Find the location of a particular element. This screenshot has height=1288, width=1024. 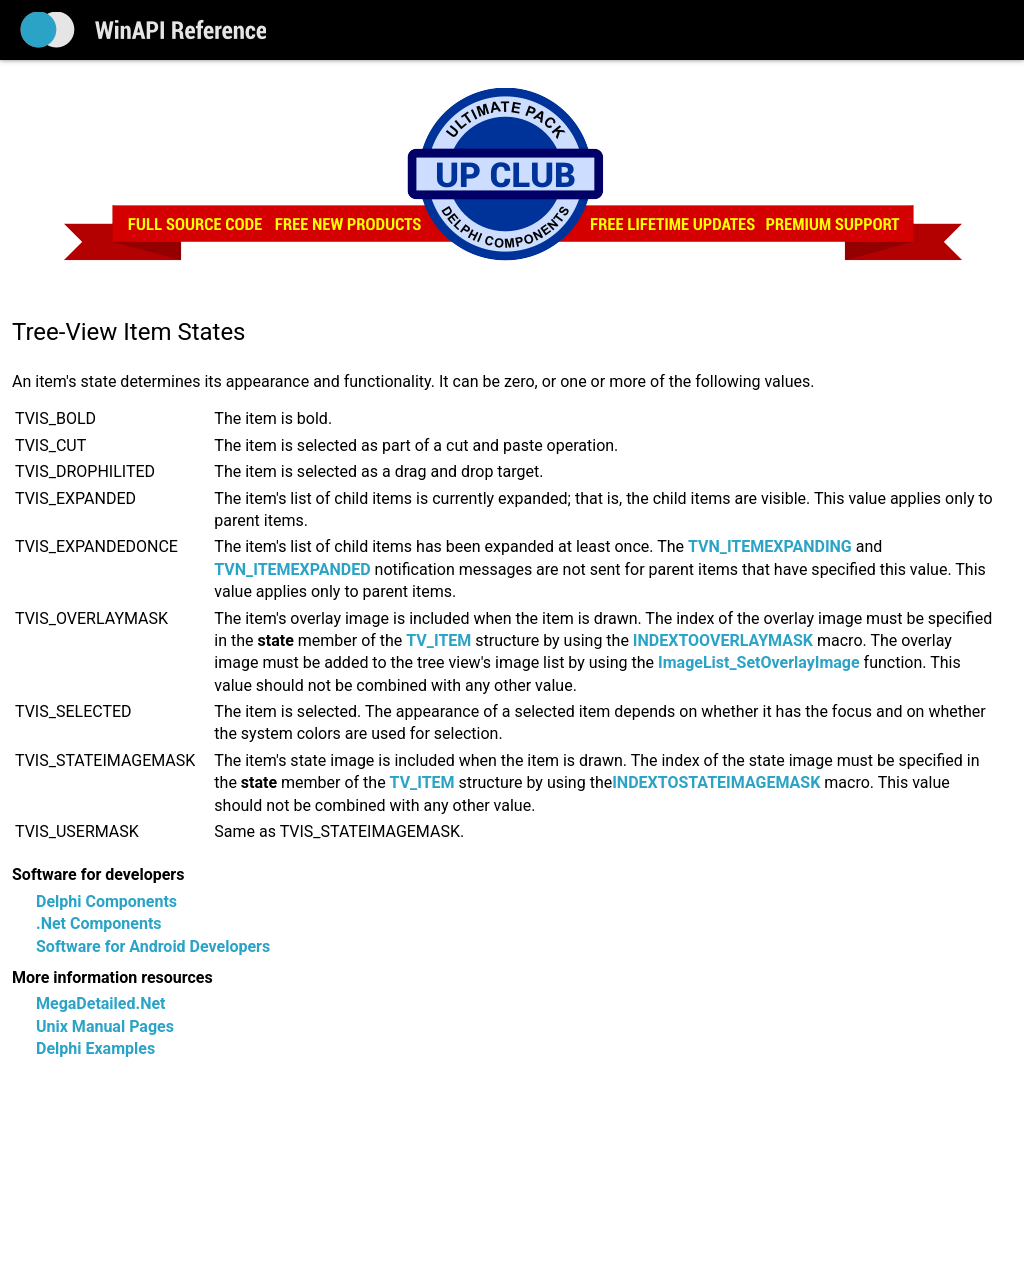

.Net Components is located at coordinates (99, 923).